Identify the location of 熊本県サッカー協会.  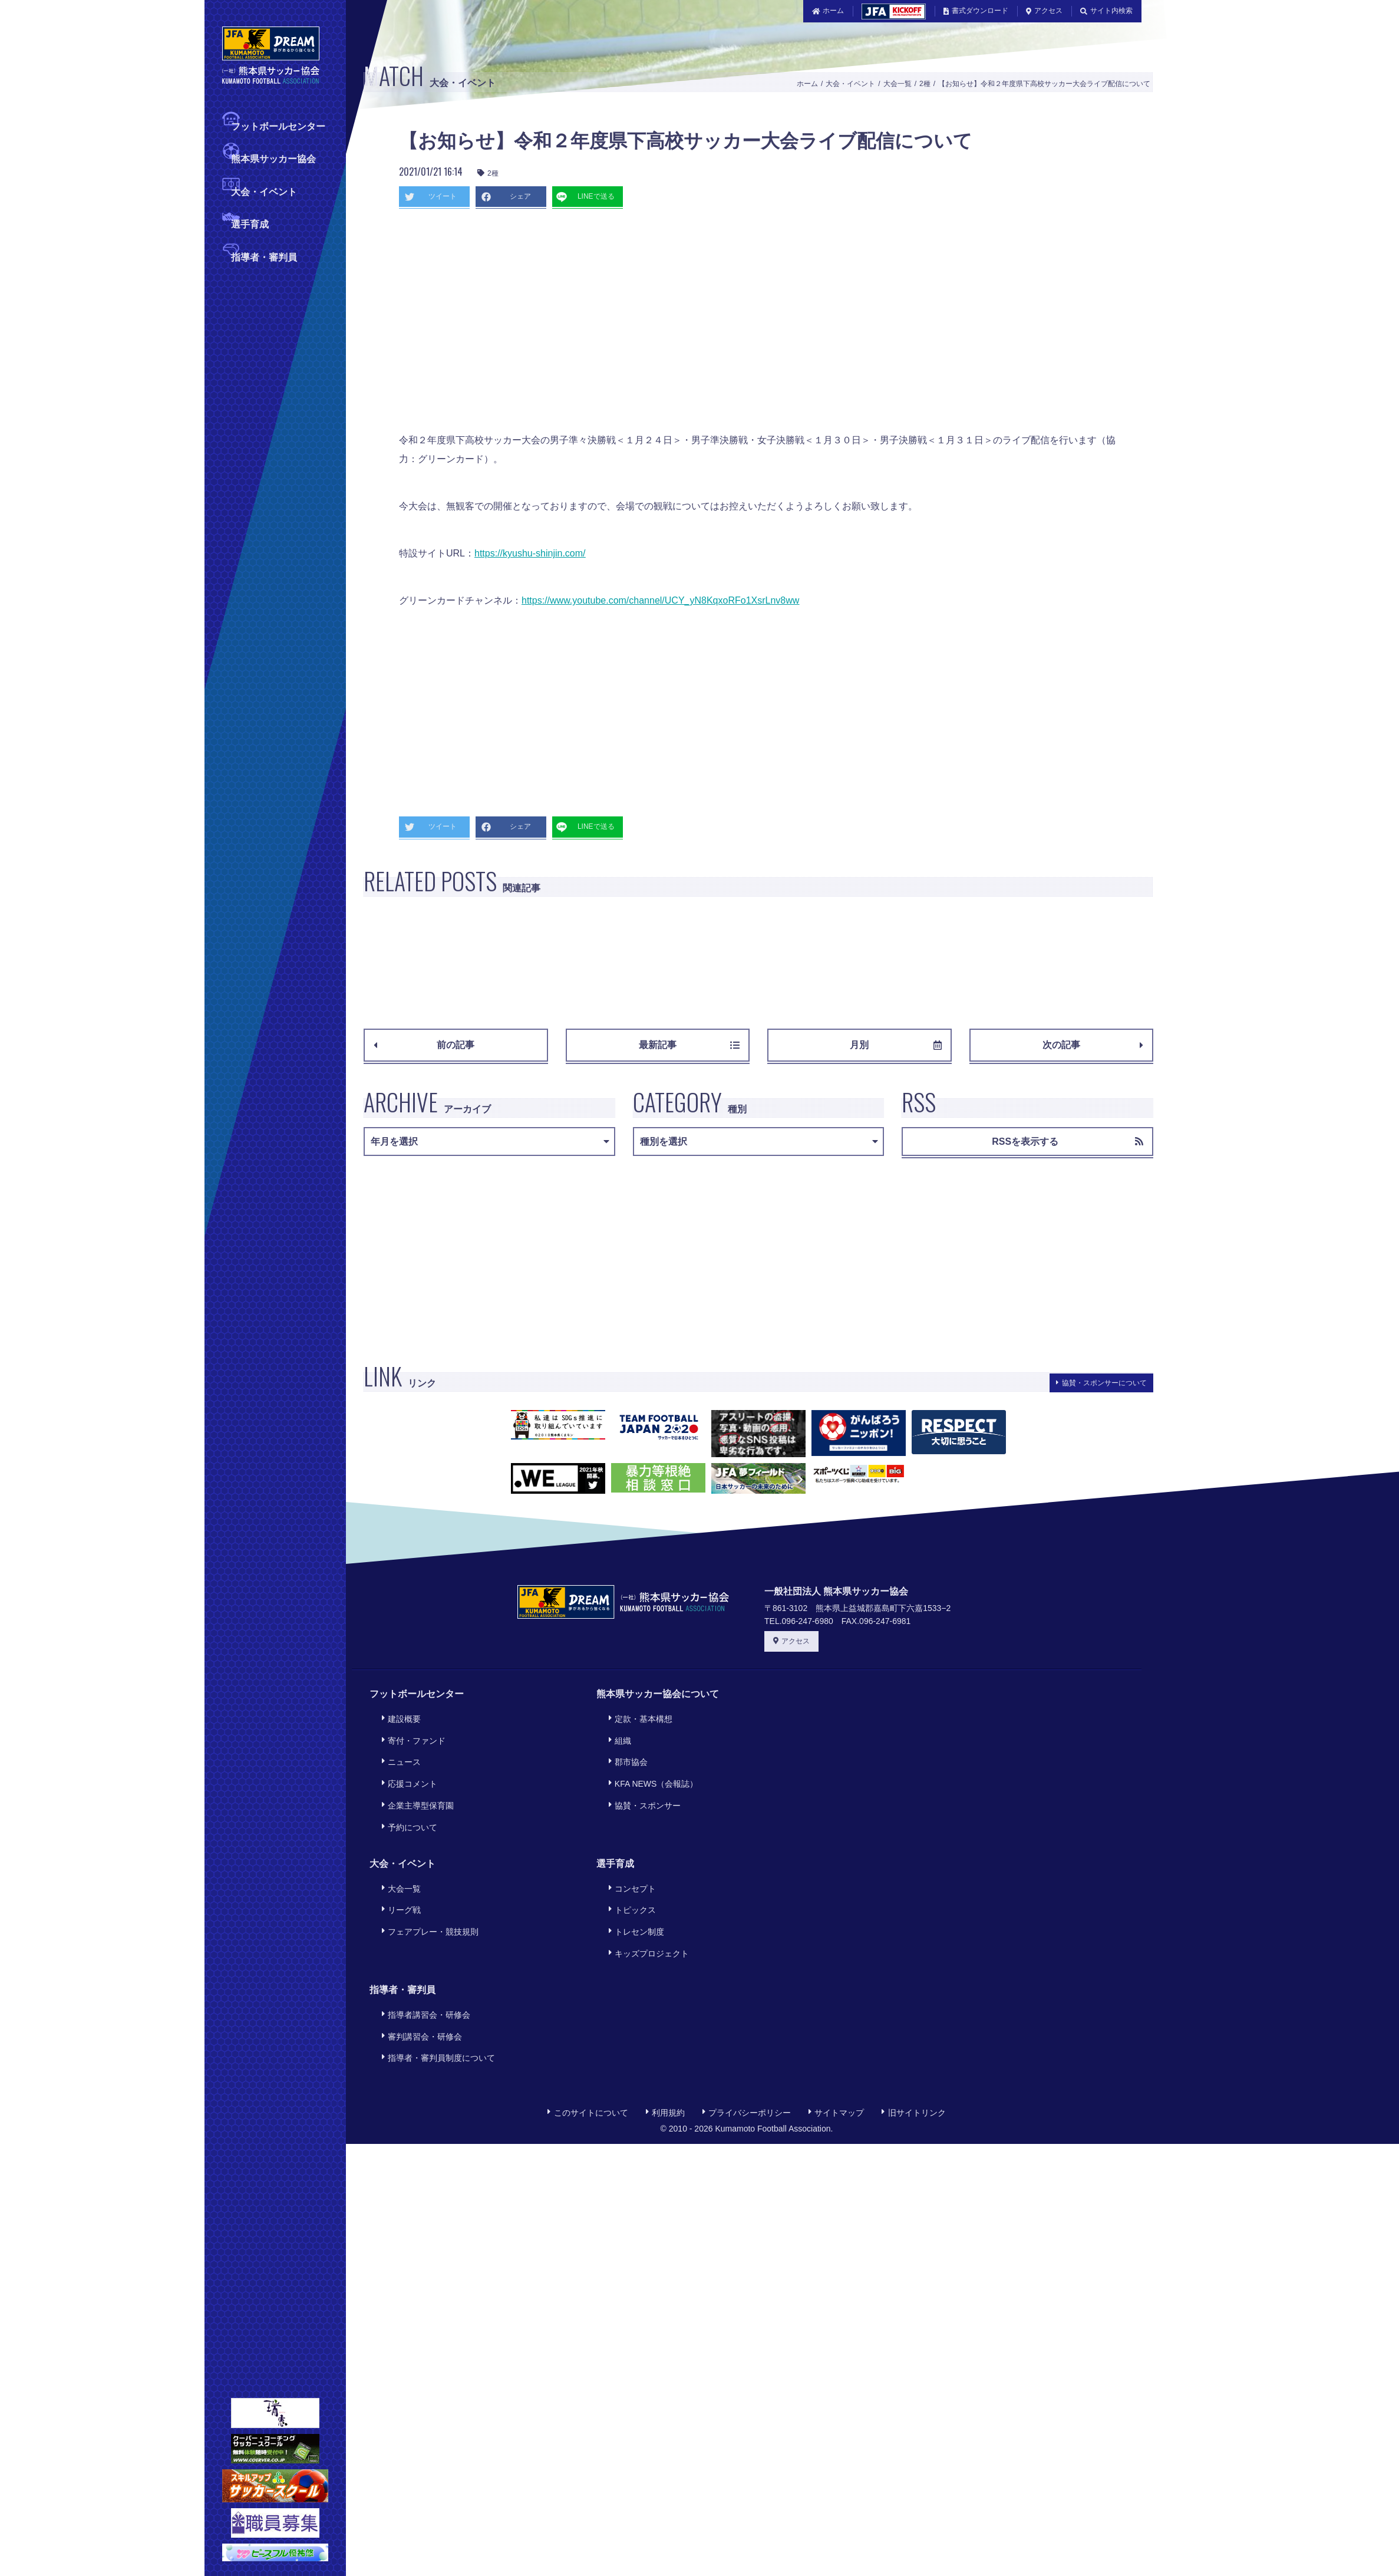
(273, 157).